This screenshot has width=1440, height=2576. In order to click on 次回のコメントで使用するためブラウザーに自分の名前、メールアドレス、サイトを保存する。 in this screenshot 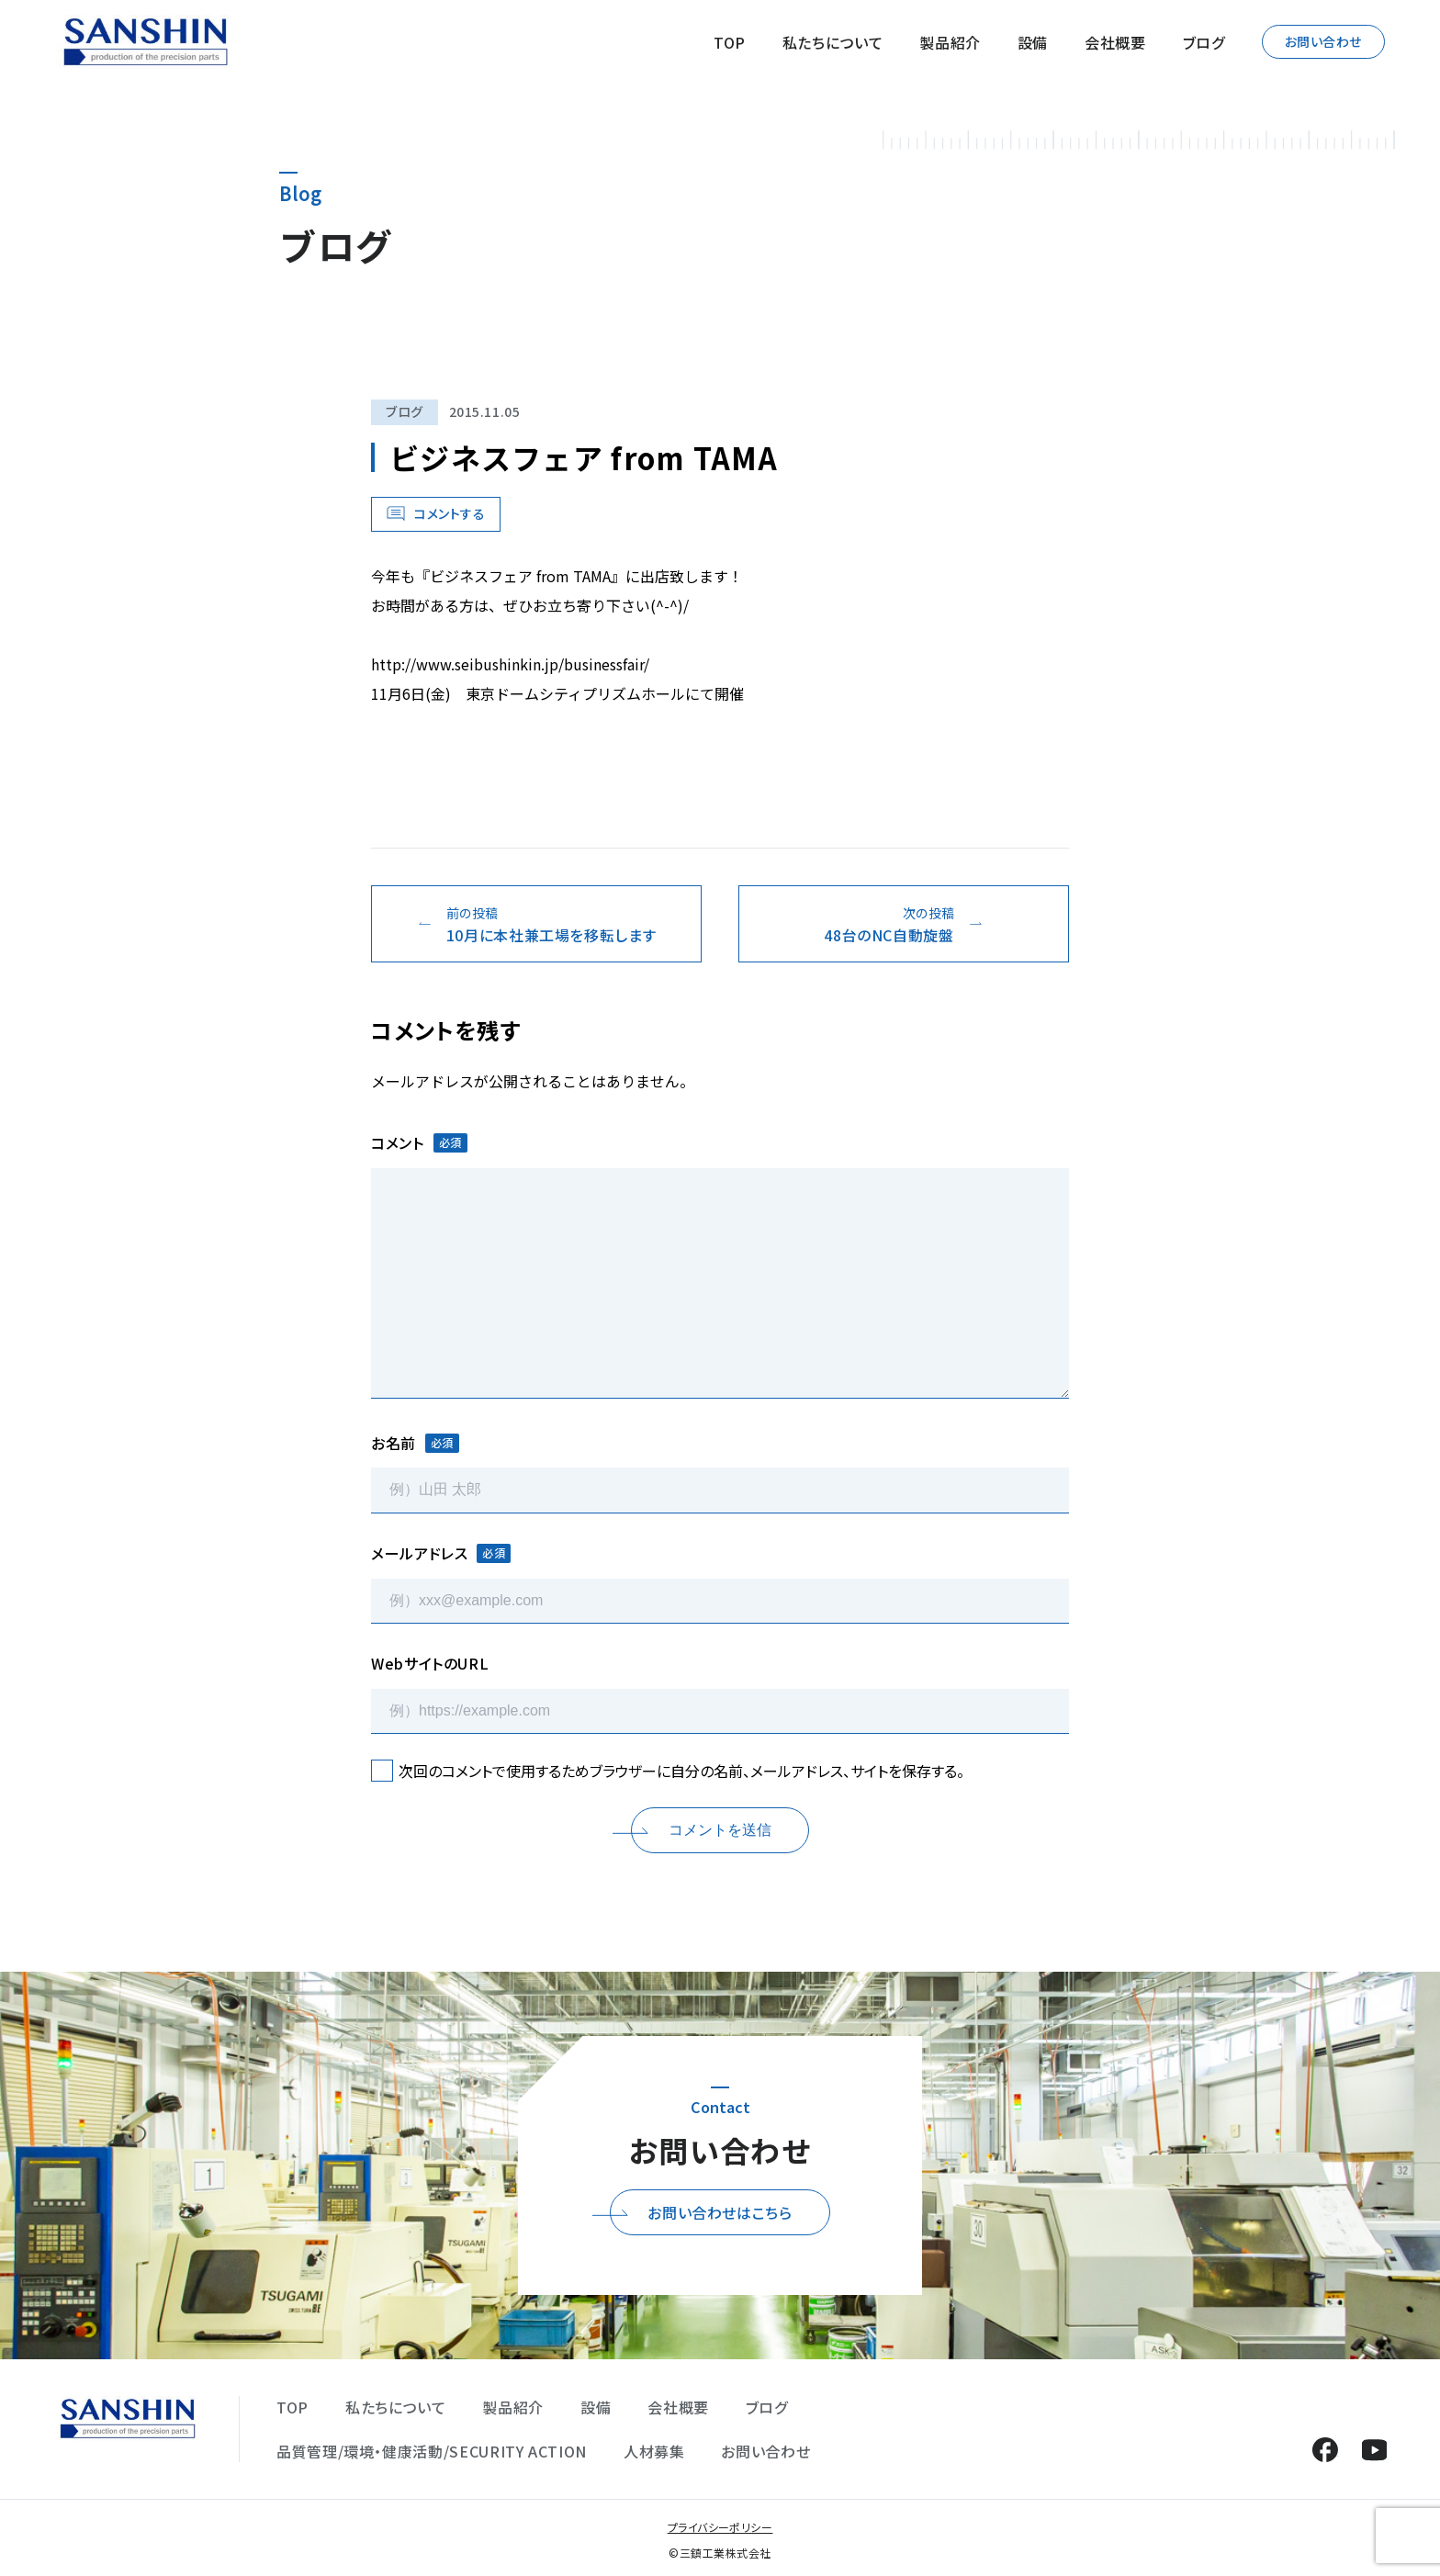, I will do `click(681, 1771)`.